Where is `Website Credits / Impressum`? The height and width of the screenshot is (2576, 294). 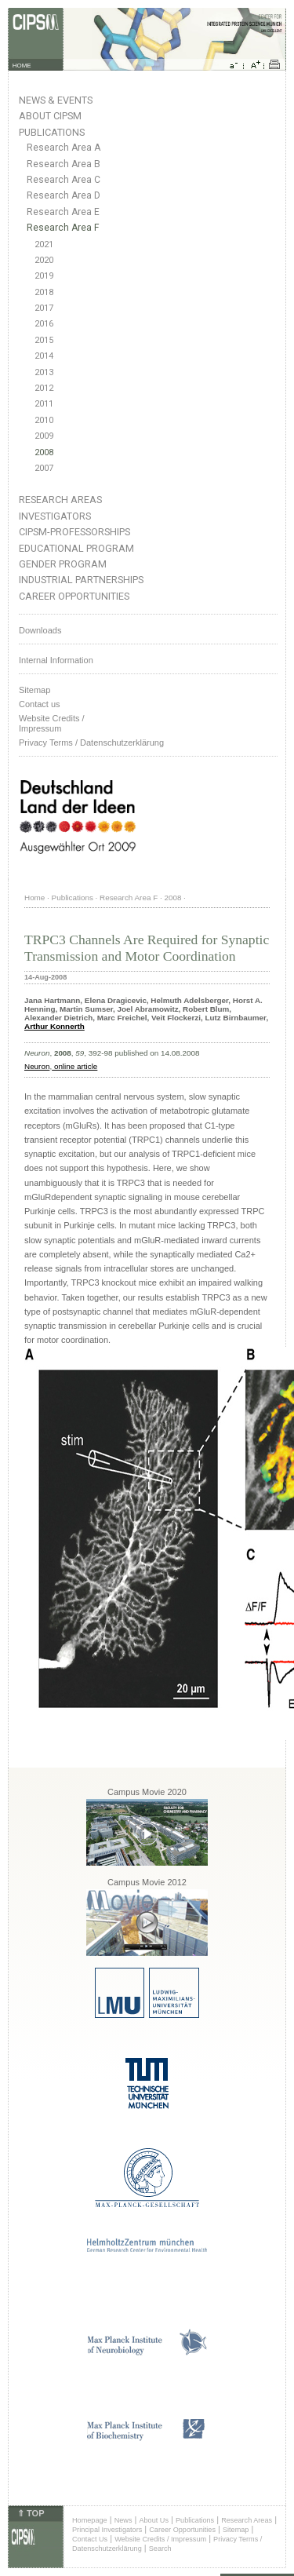 Website Credits / Impressum is located at coordinates (160, 2539).